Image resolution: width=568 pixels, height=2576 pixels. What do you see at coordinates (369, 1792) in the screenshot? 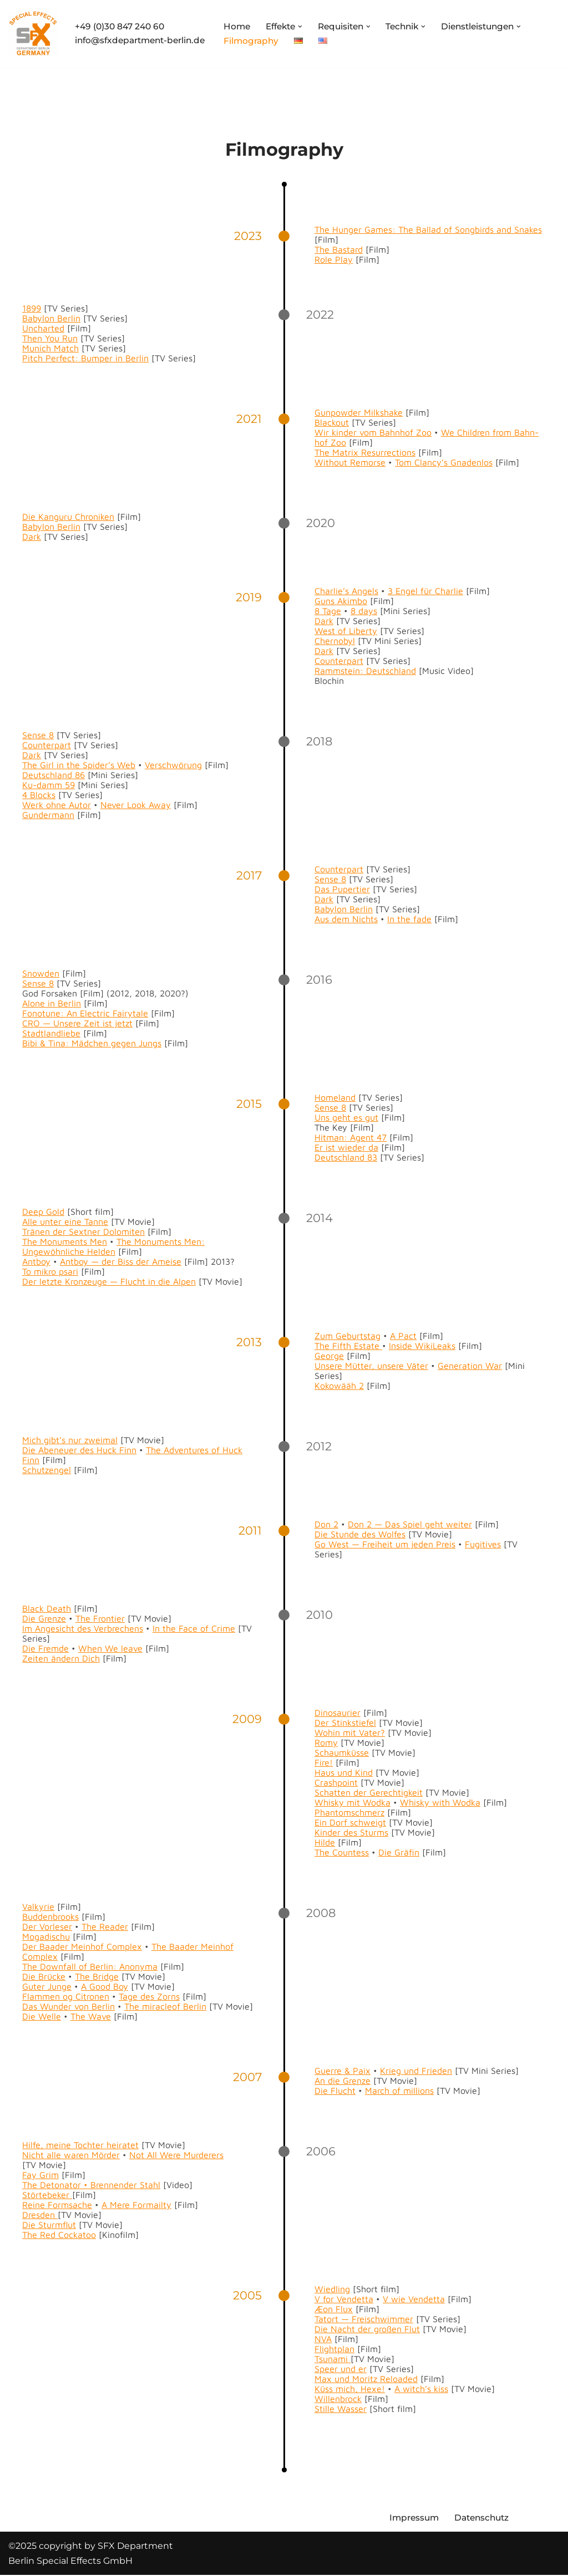
I see `Schat­ten der Gerechtigkeit` at bounding box center [369, 1792].